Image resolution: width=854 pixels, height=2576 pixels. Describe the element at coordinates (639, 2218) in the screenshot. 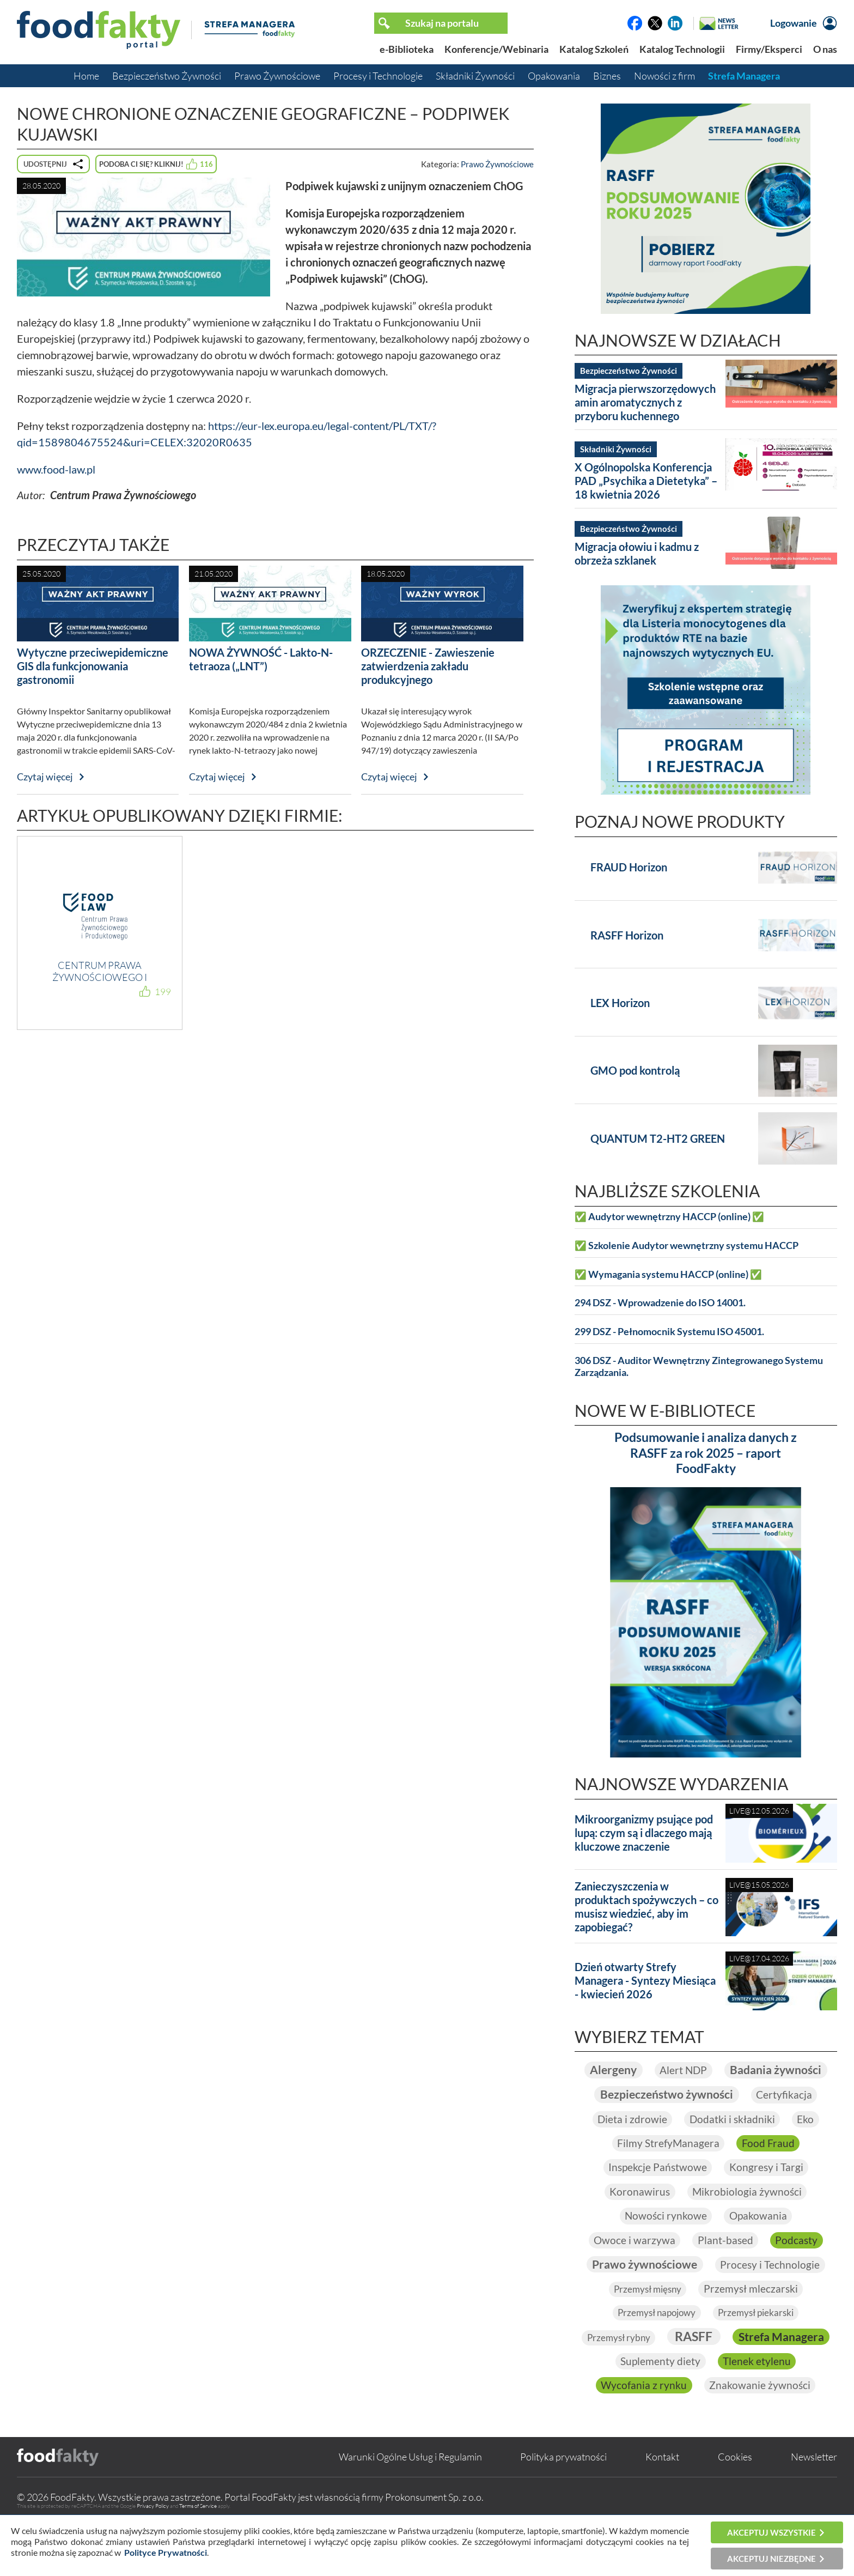

I see `Koronawirus` at that location.